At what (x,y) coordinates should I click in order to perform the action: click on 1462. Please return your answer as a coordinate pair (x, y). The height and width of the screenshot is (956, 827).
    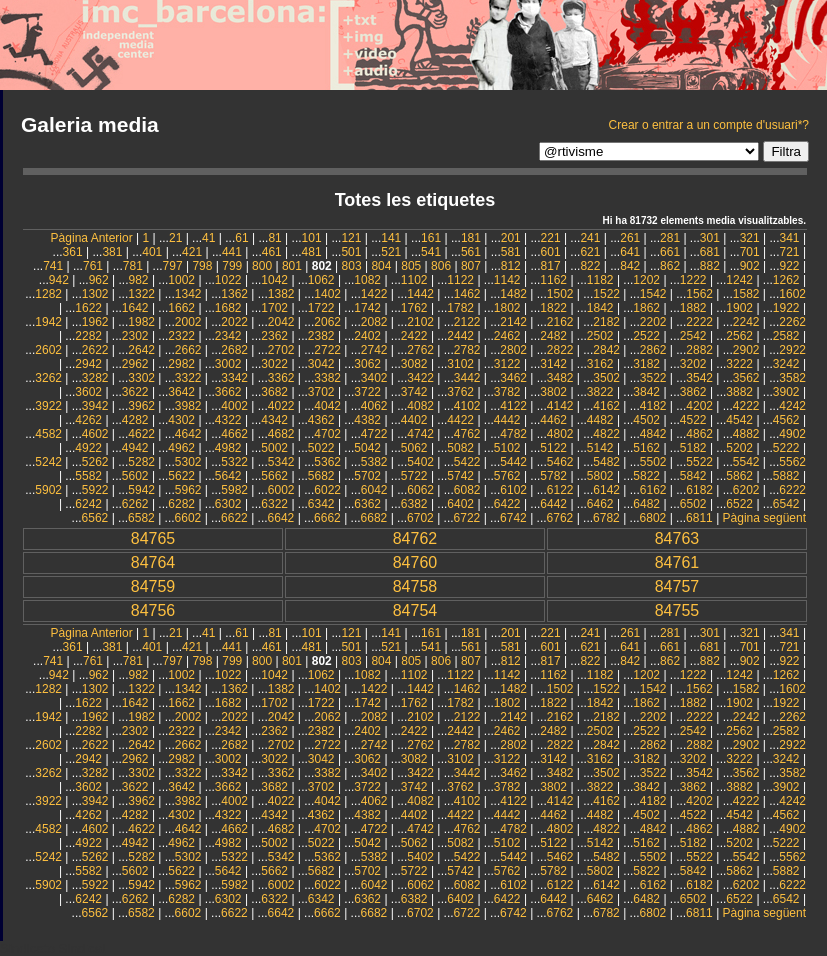
    Looking at the image, I should click on (467, 294).